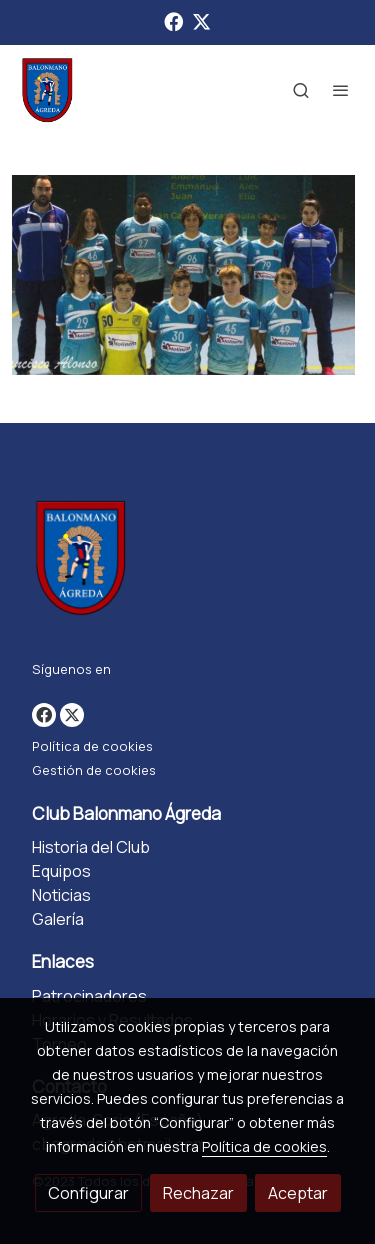  I want to click on Galería, so click(58, 919).